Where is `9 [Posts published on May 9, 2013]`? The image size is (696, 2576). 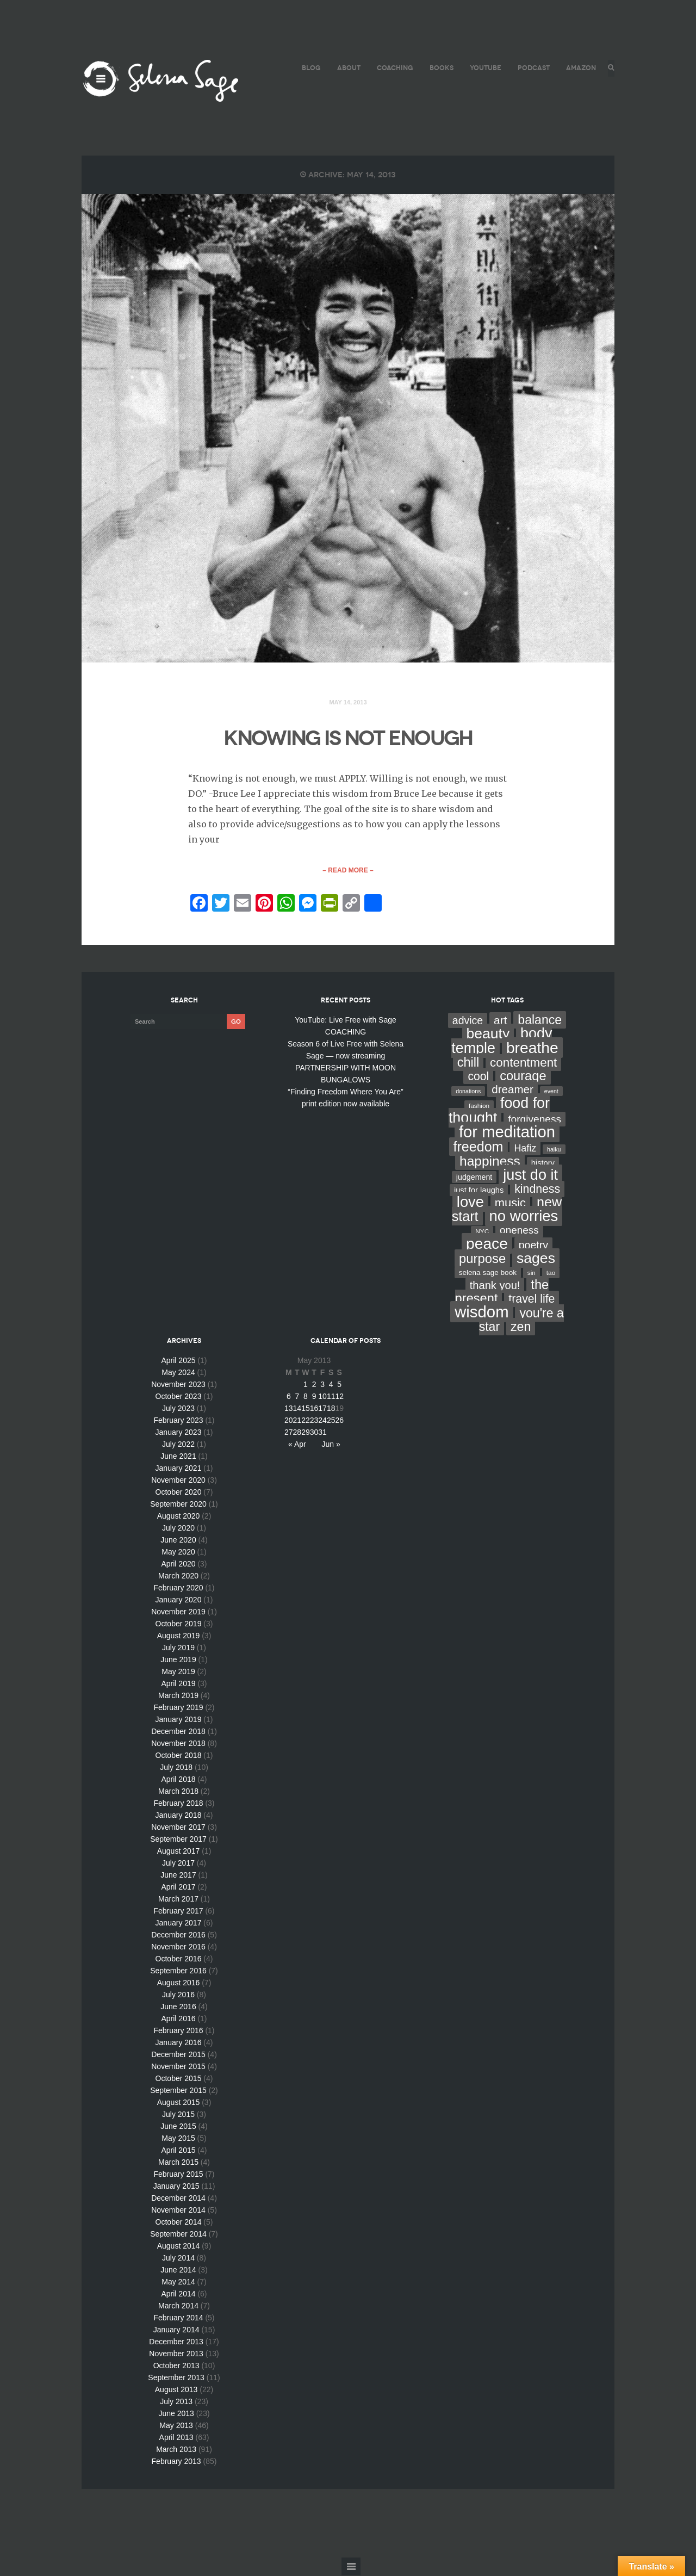 9 [Posts published on May 9, 2013] is located at coordinates (314, 1396).